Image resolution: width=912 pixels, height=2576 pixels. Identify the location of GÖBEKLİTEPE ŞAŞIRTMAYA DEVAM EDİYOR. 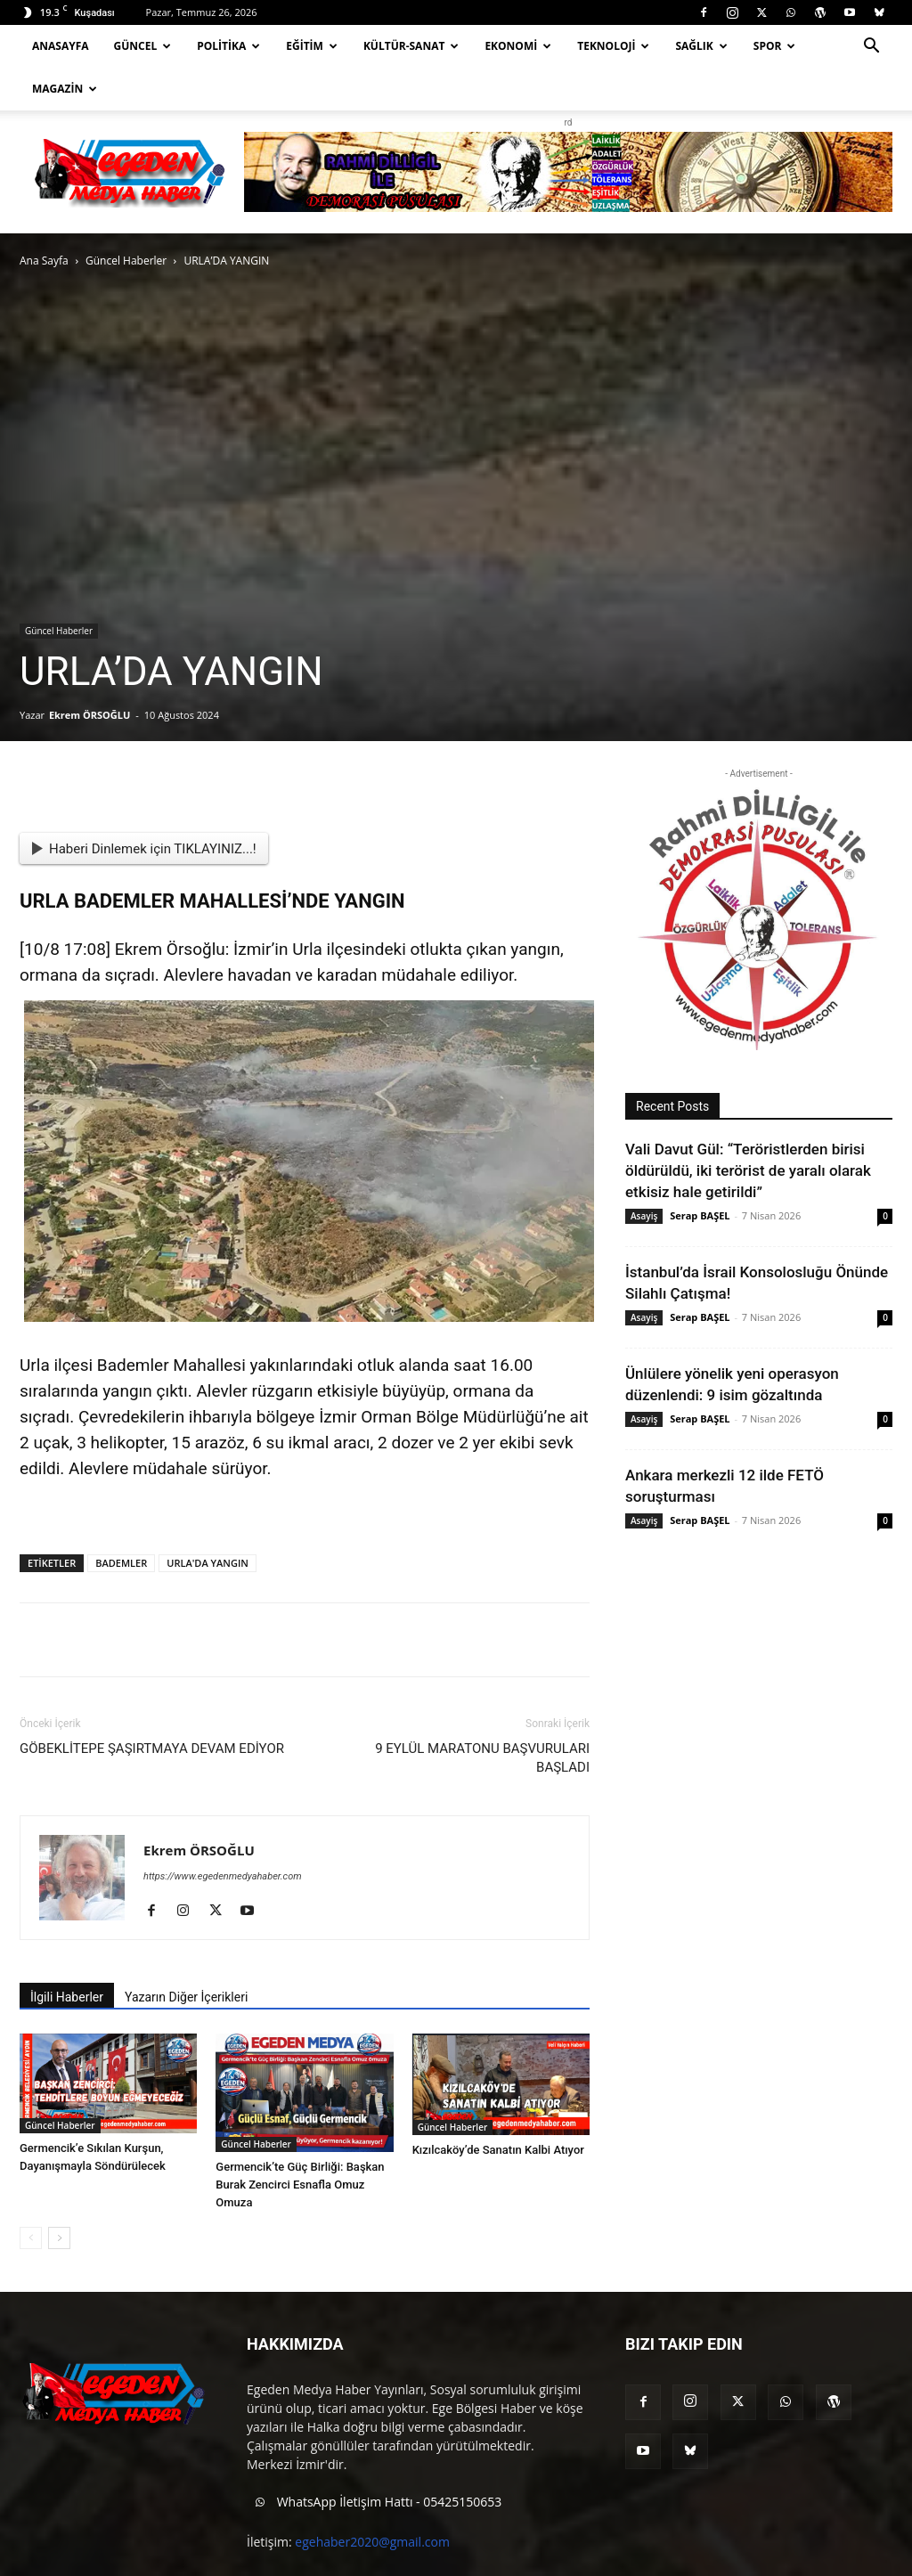
(152, 1706).